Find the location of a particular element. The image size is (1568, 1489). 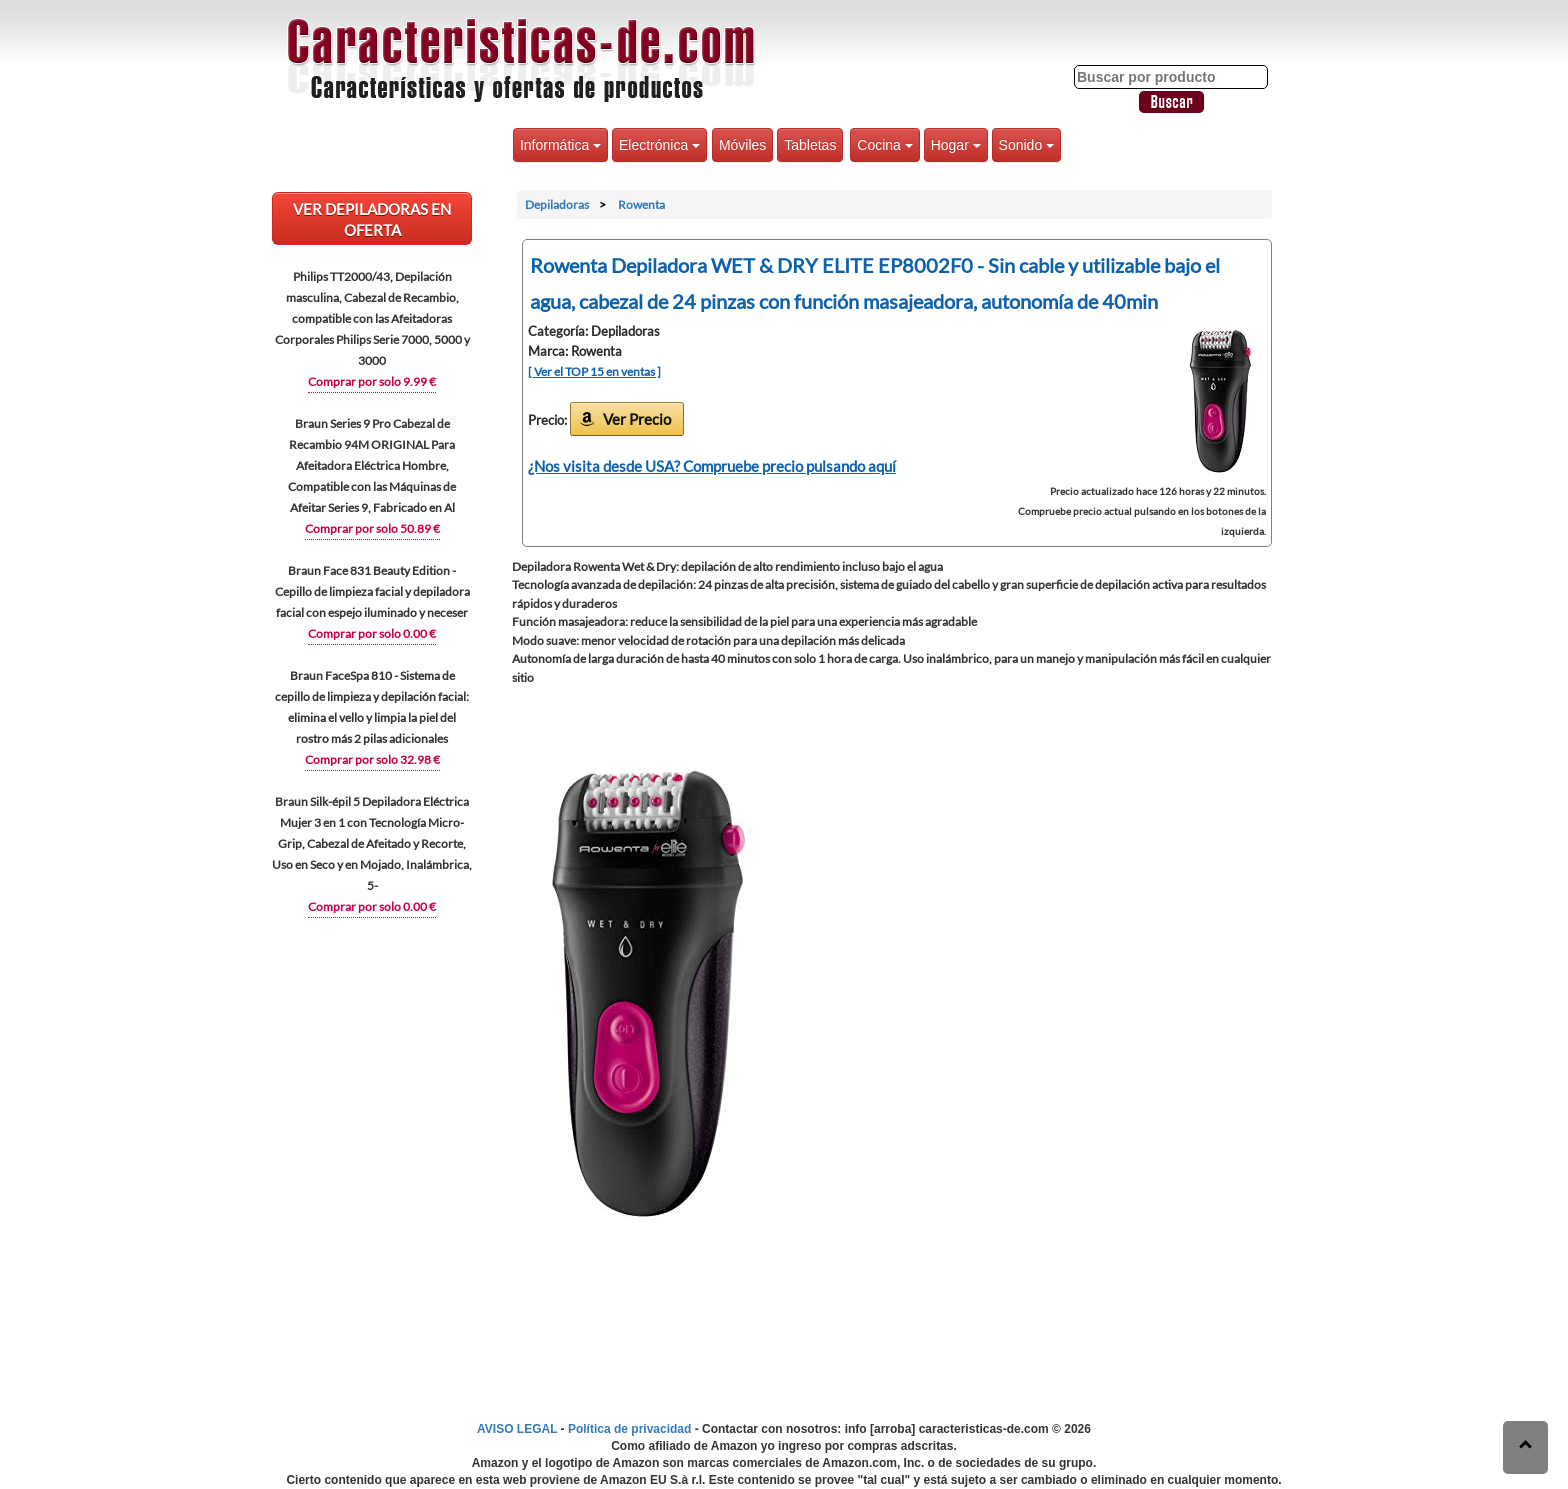

Comprar por solo 32.98 € is located at coordinates (372, 759).